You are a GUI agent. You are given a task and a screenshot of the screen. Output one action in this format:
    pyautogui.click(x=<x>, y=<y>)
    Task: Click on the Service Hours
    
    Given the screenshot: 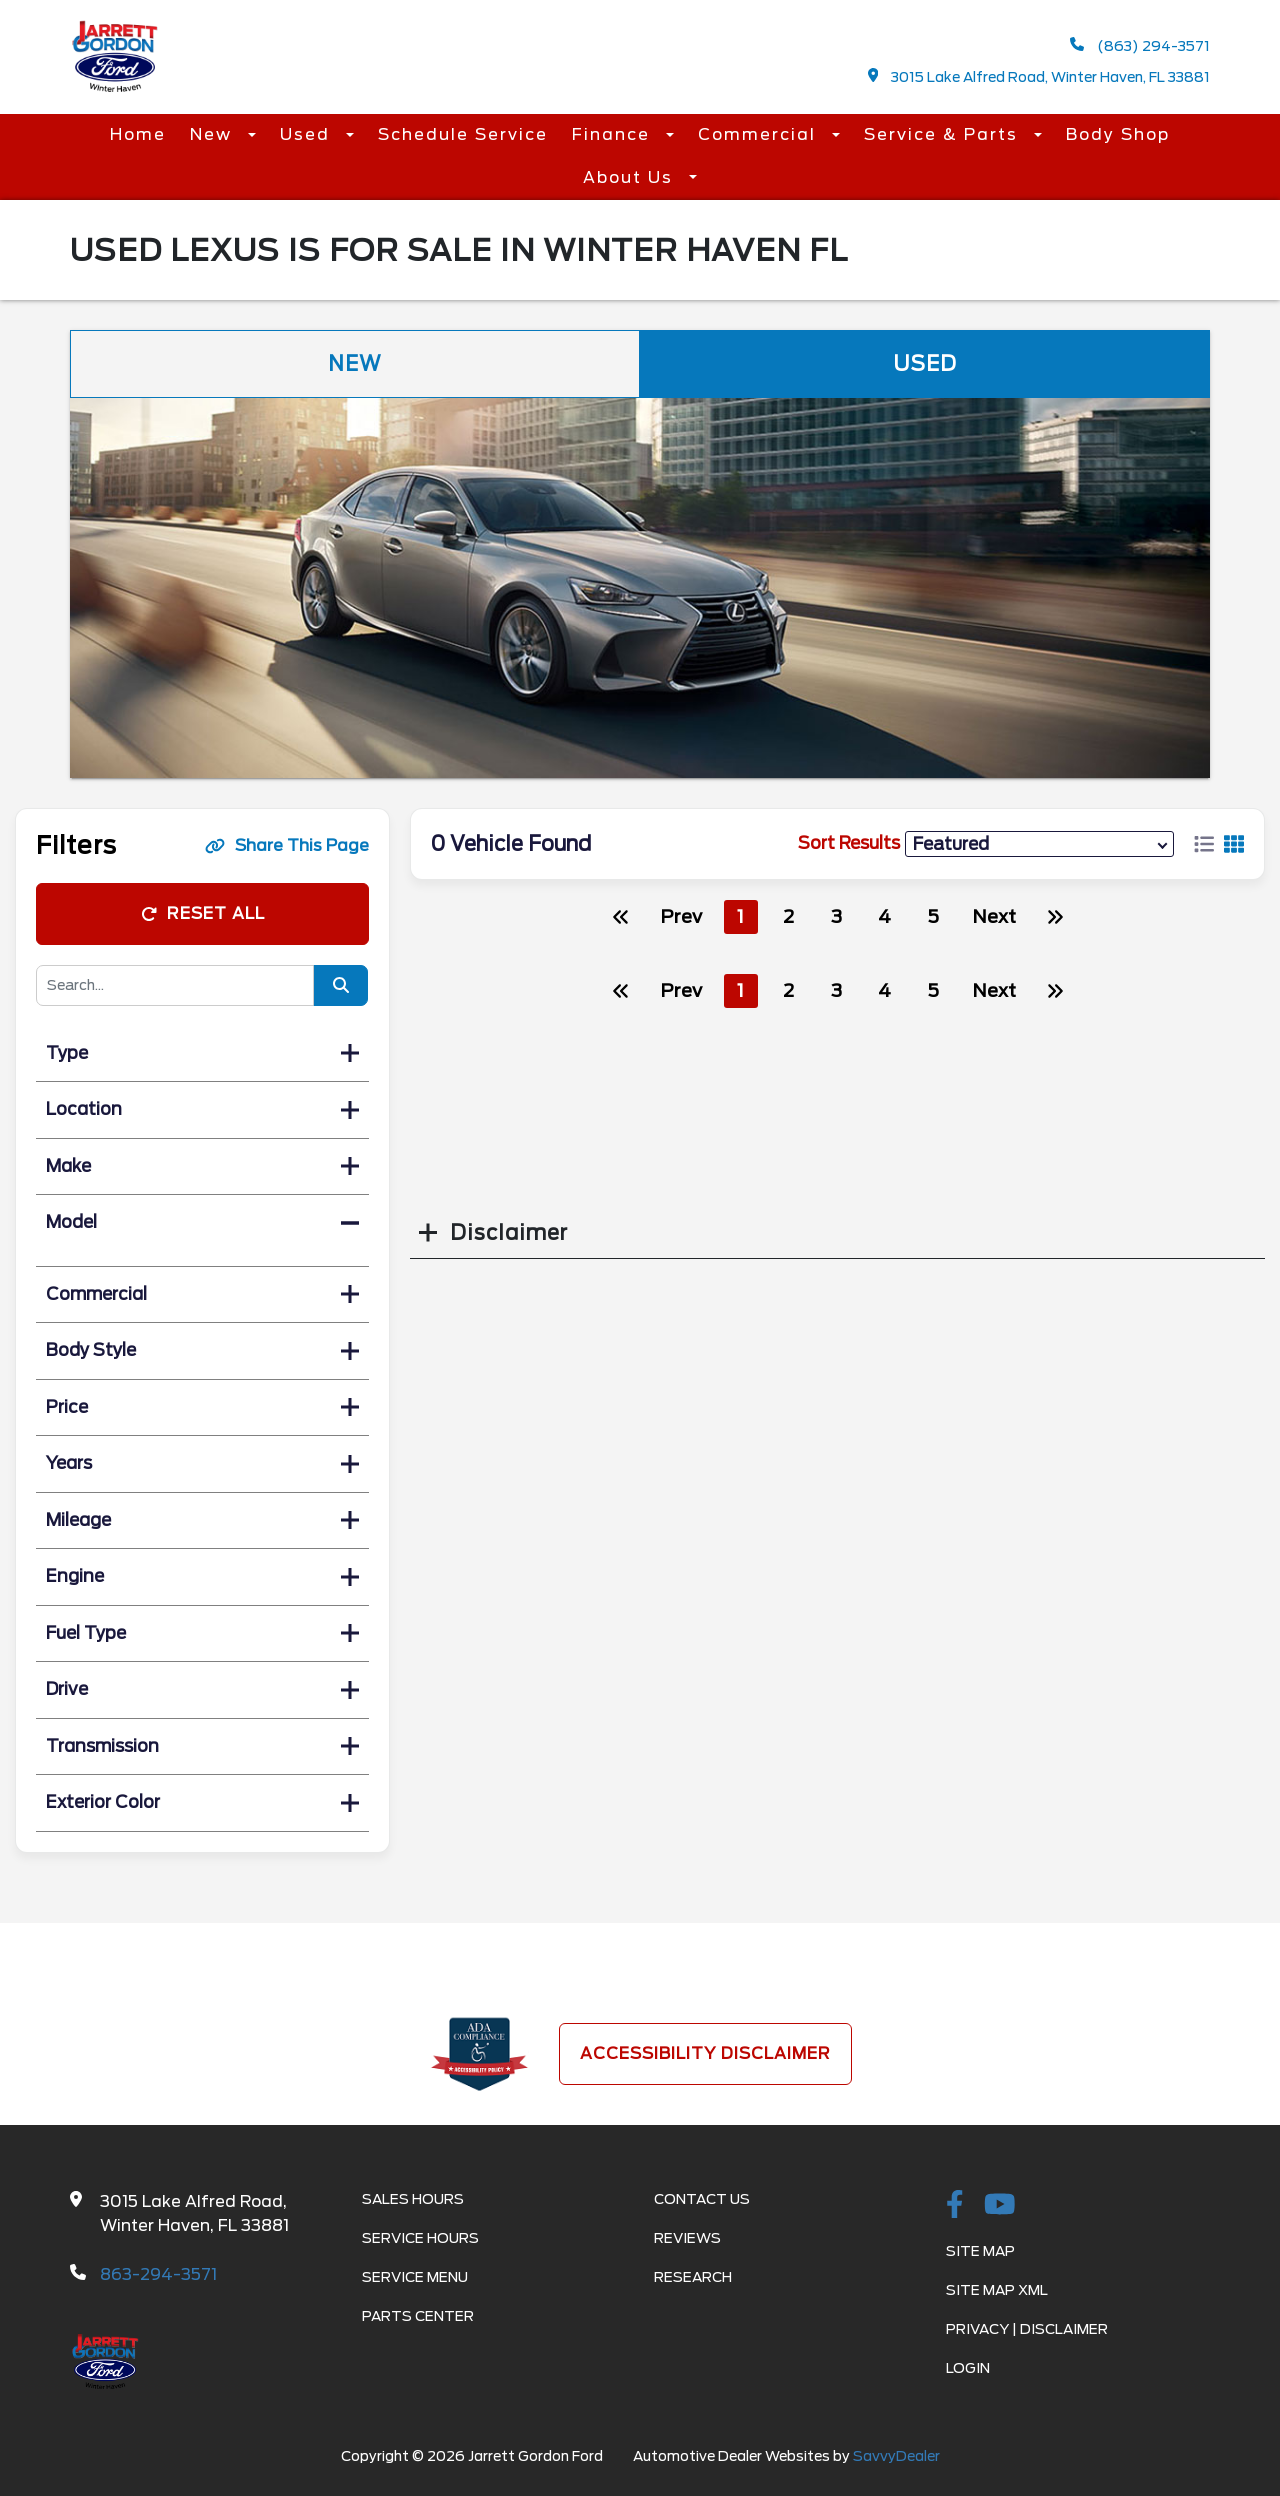 What is the action you would take?
    pyautogui.click(x=420, y=2238)
    